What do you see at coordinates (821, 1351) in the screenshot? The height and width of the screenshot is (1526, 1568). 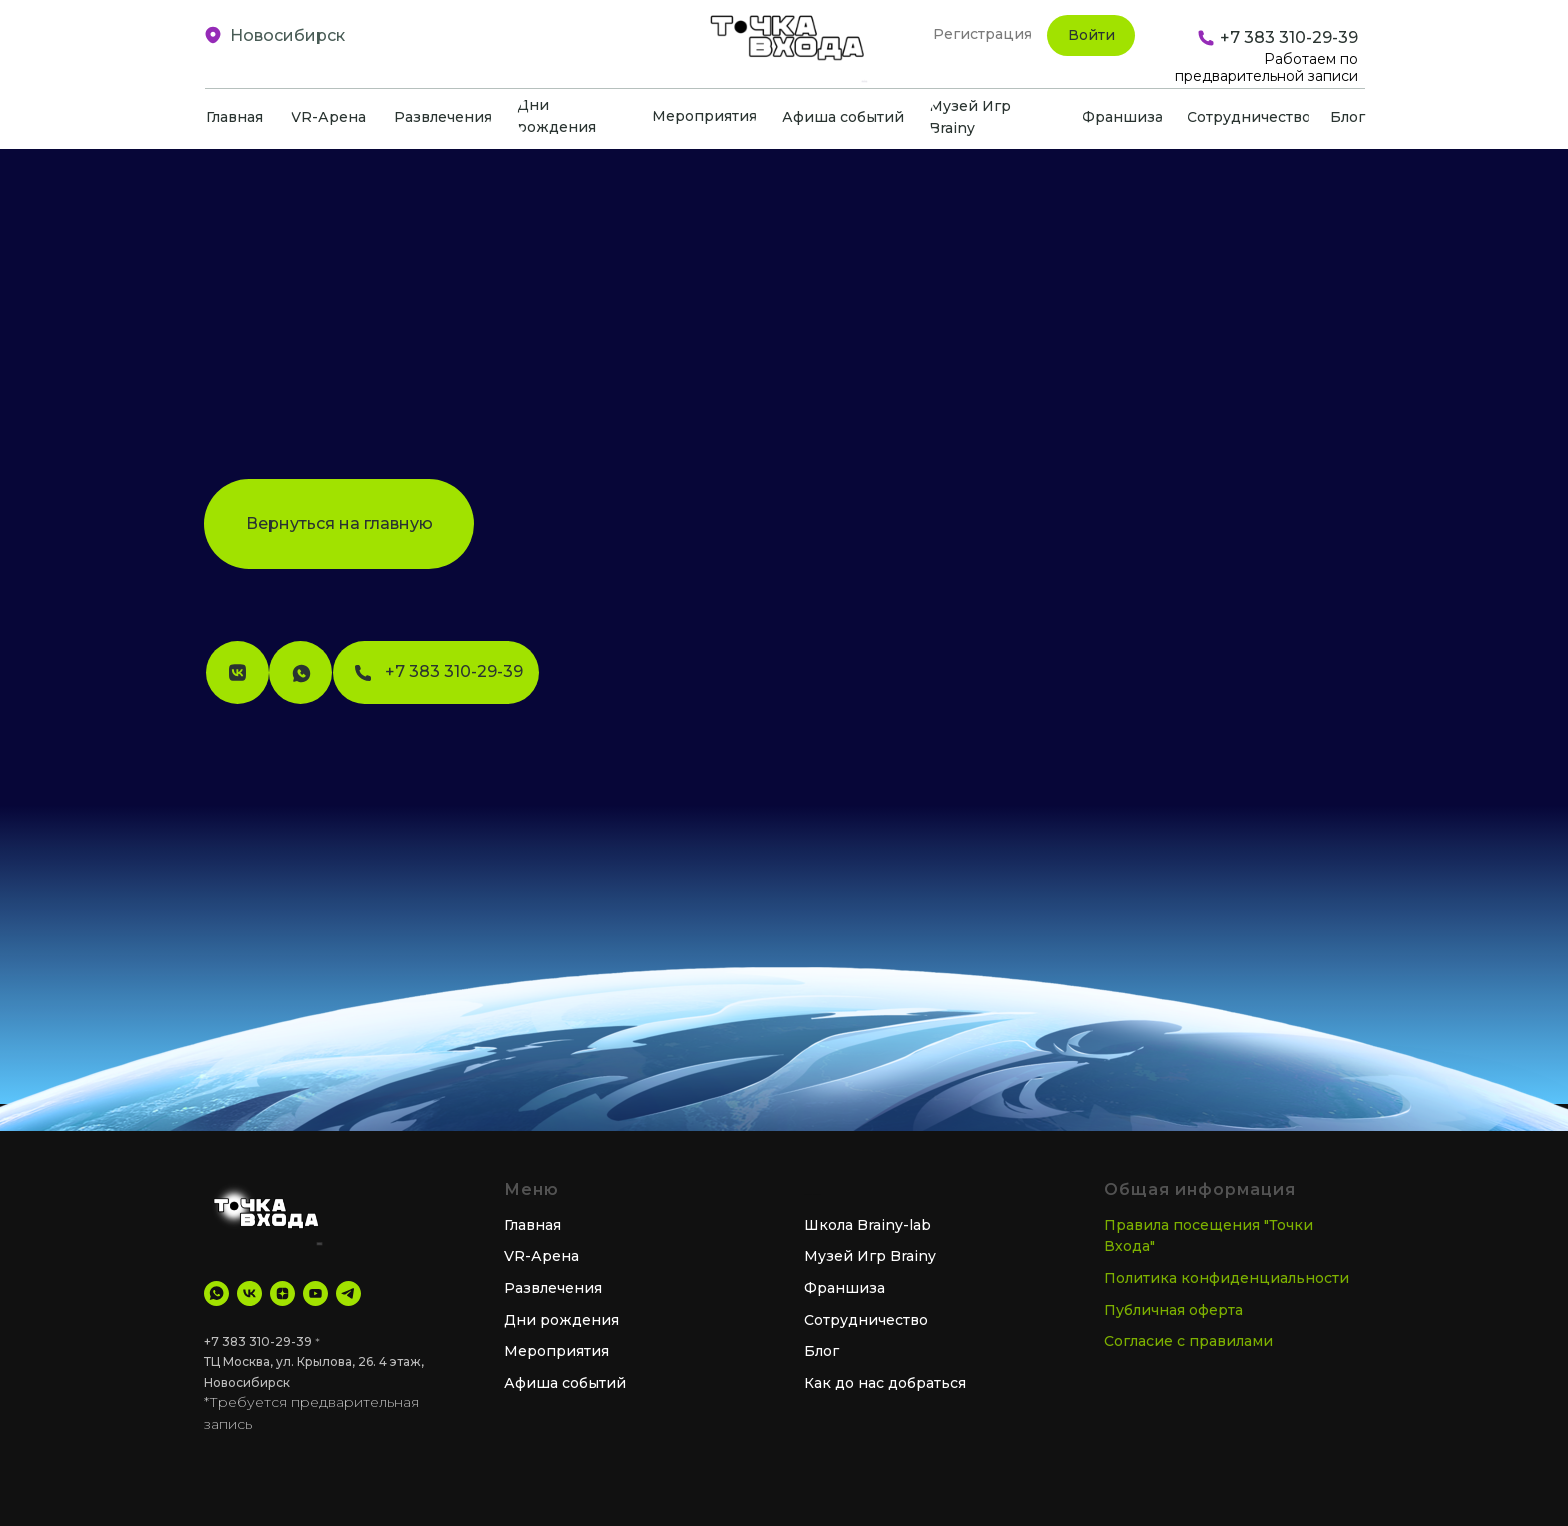 I see `Блог` at bounding box center [821, 1351].